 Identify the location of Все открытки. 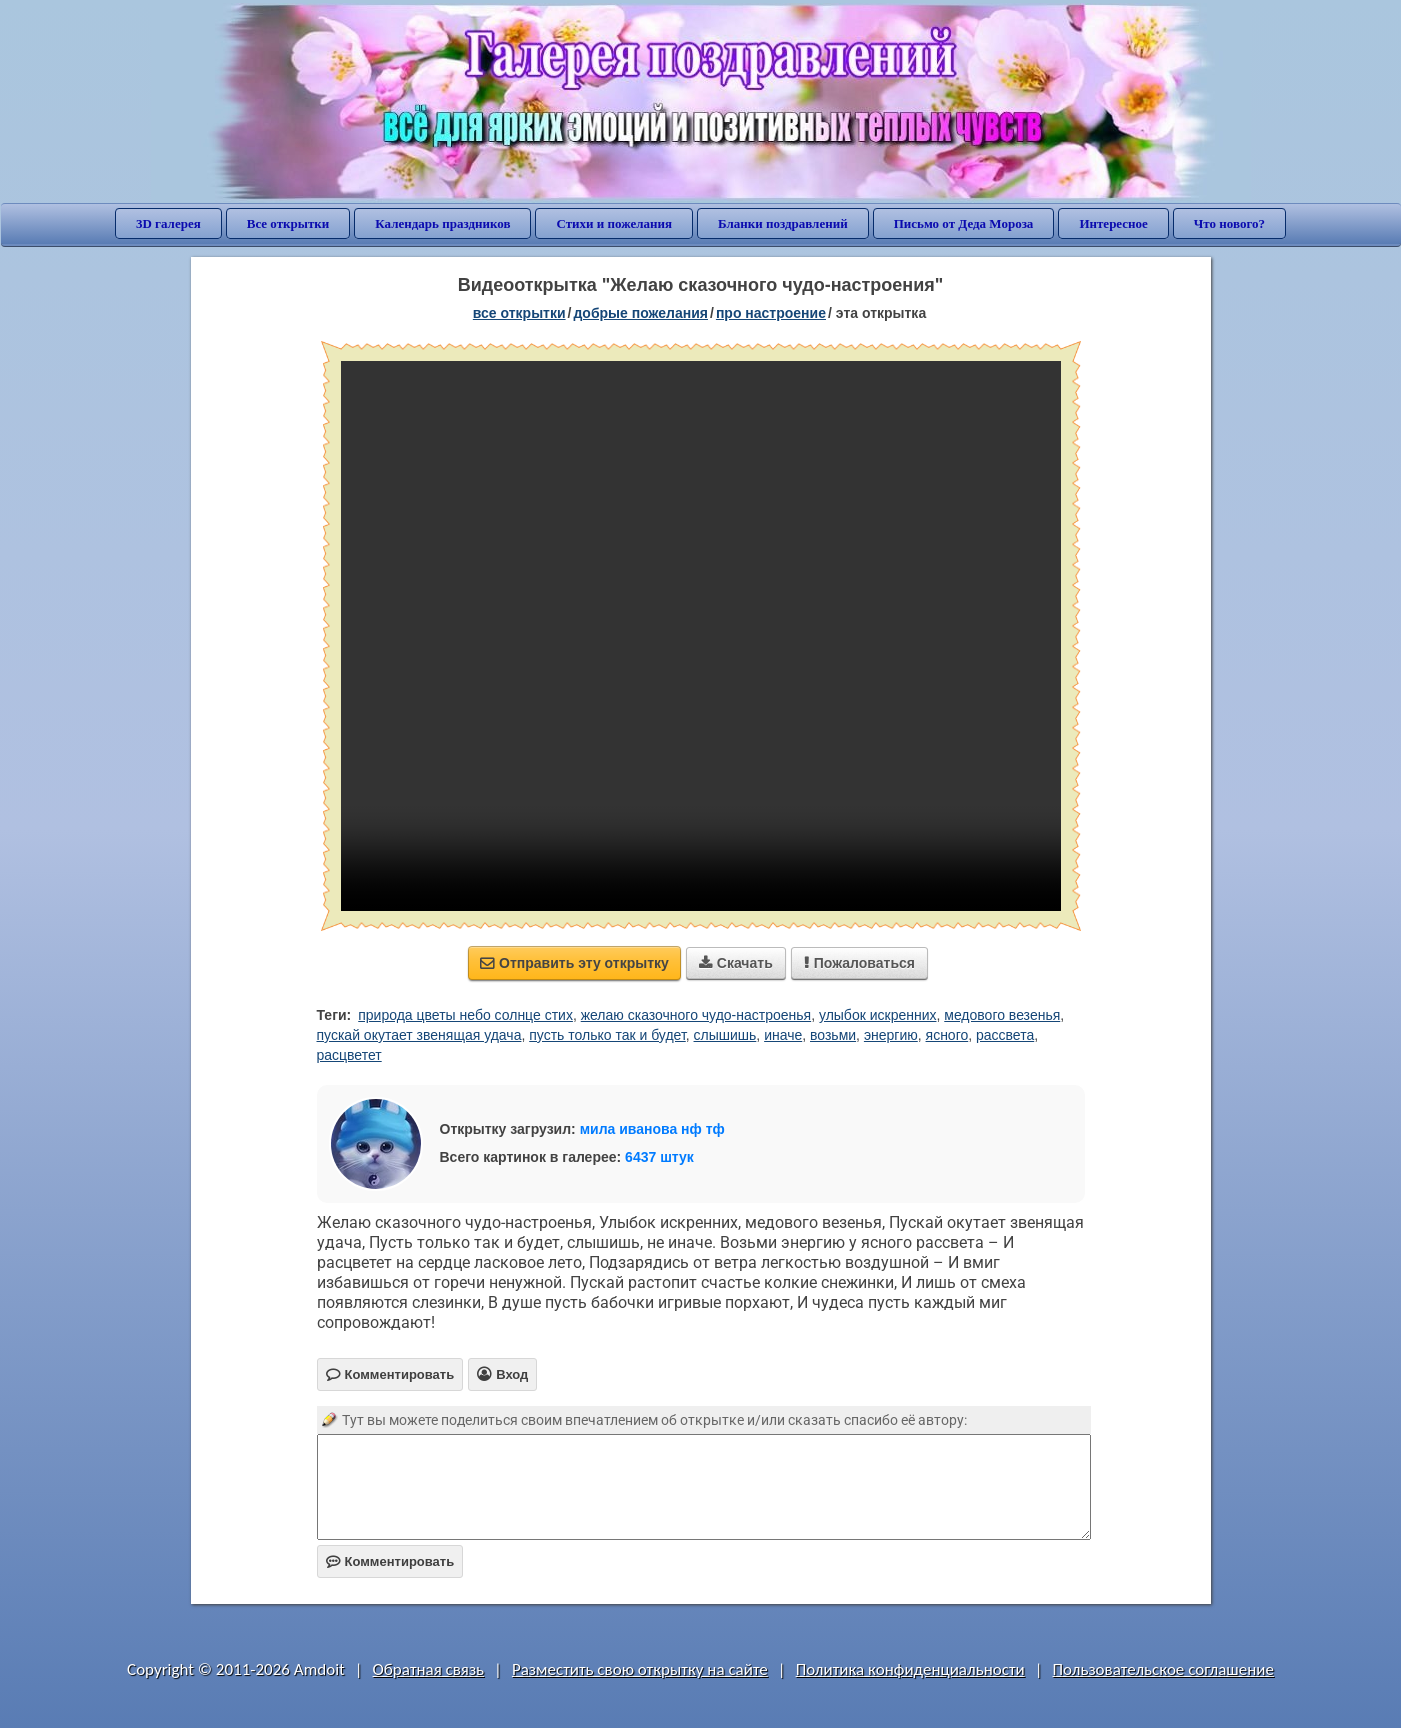
(288, 223).